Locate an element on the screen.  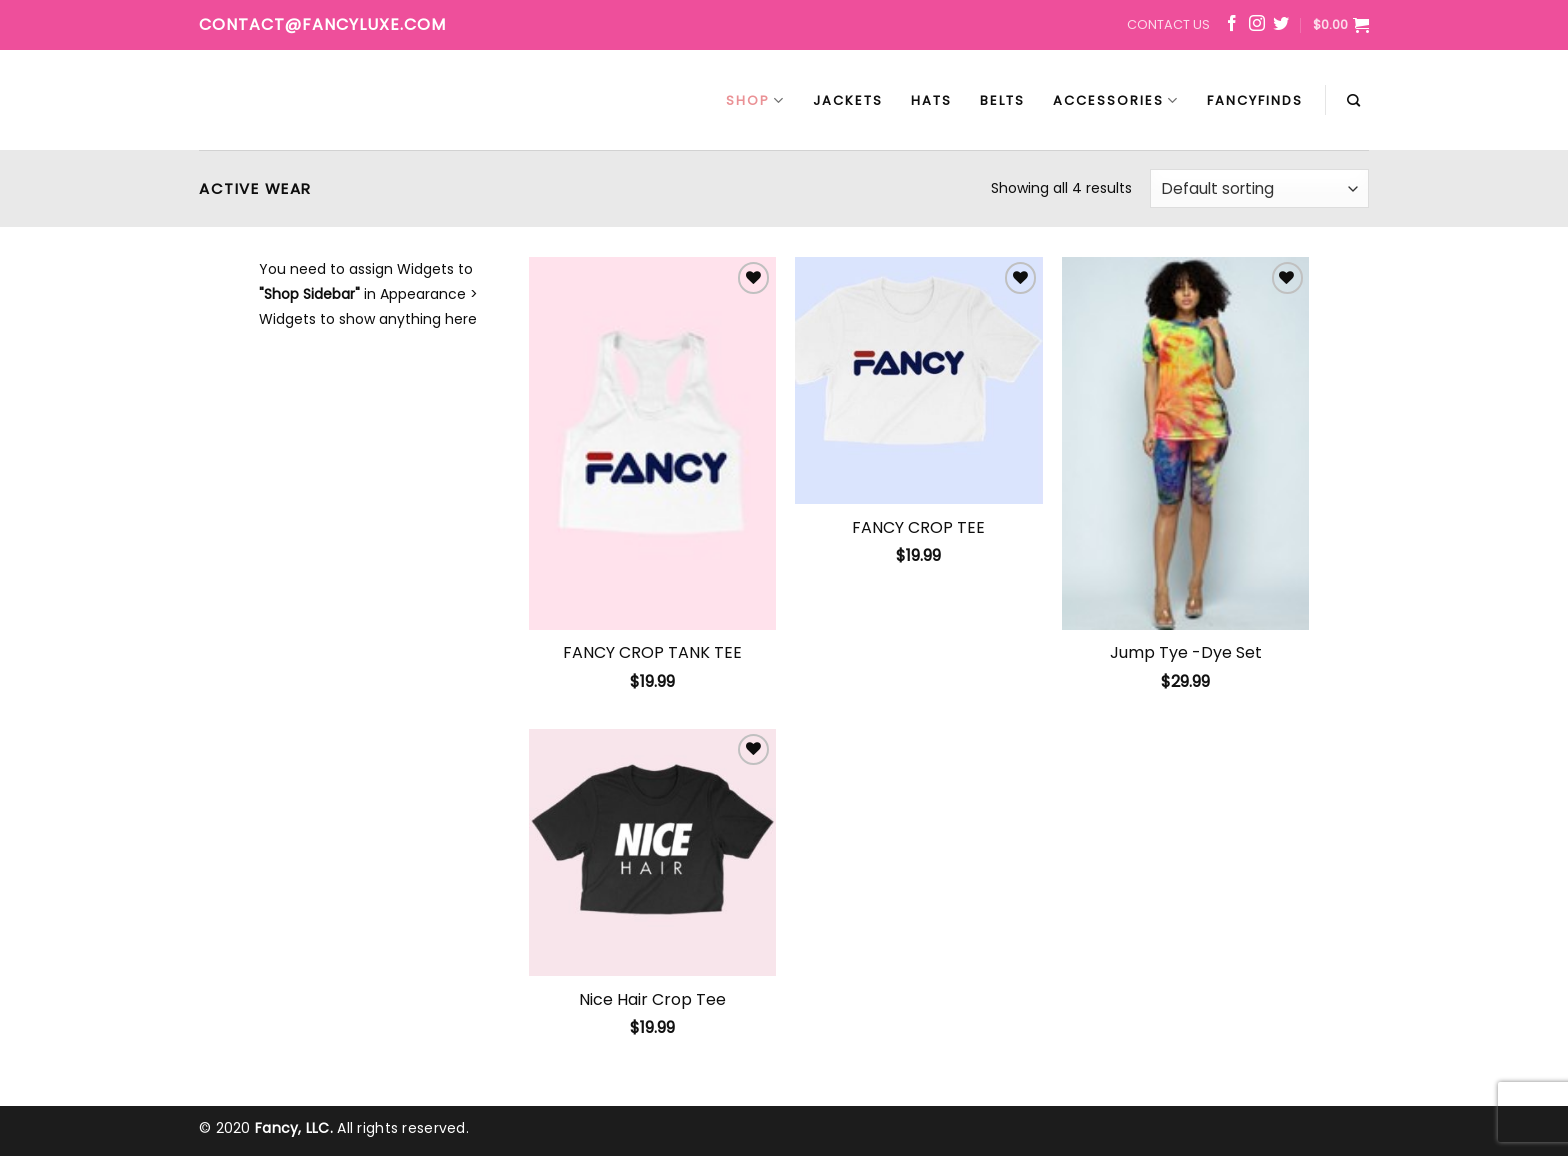
Jackets is located at coordinates (848, 100).